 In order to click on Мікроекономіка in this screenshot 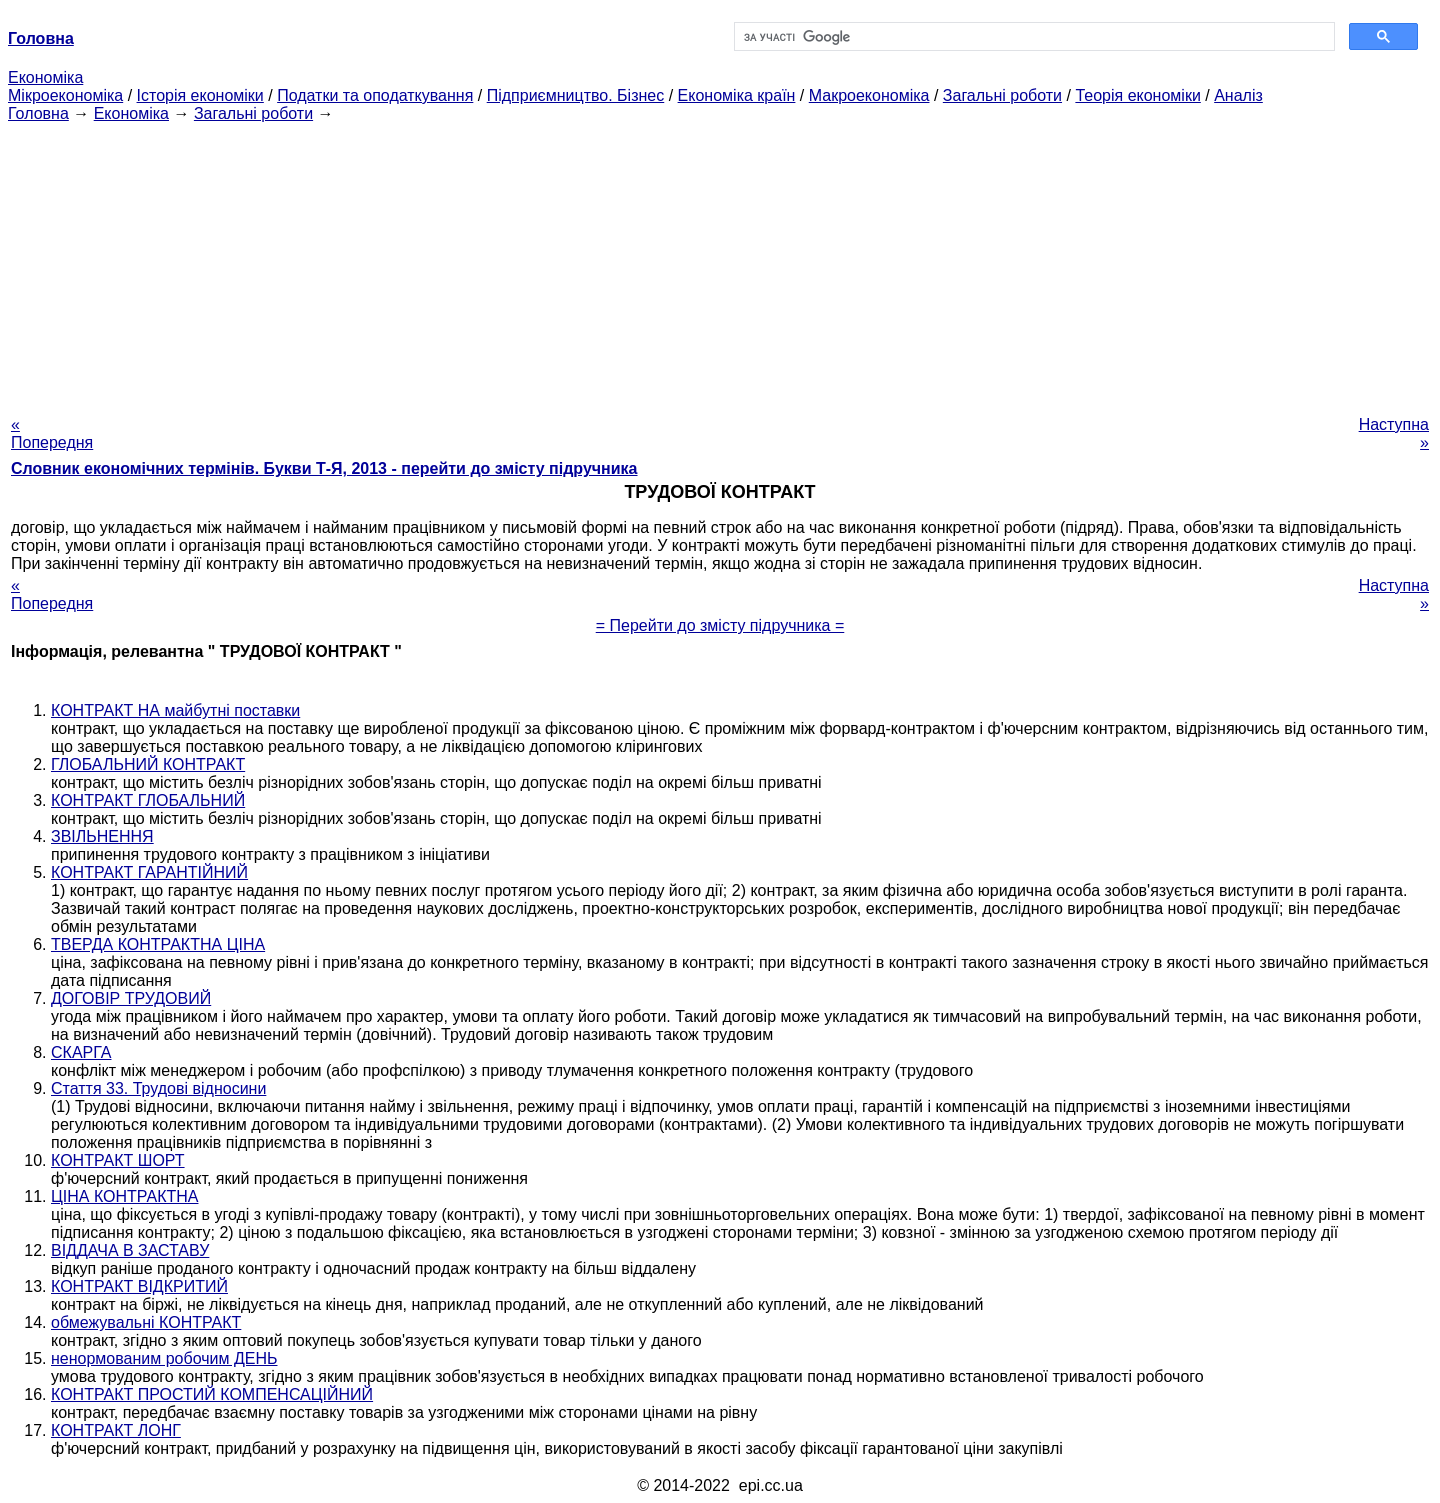, I will do `click(65, 95)`.